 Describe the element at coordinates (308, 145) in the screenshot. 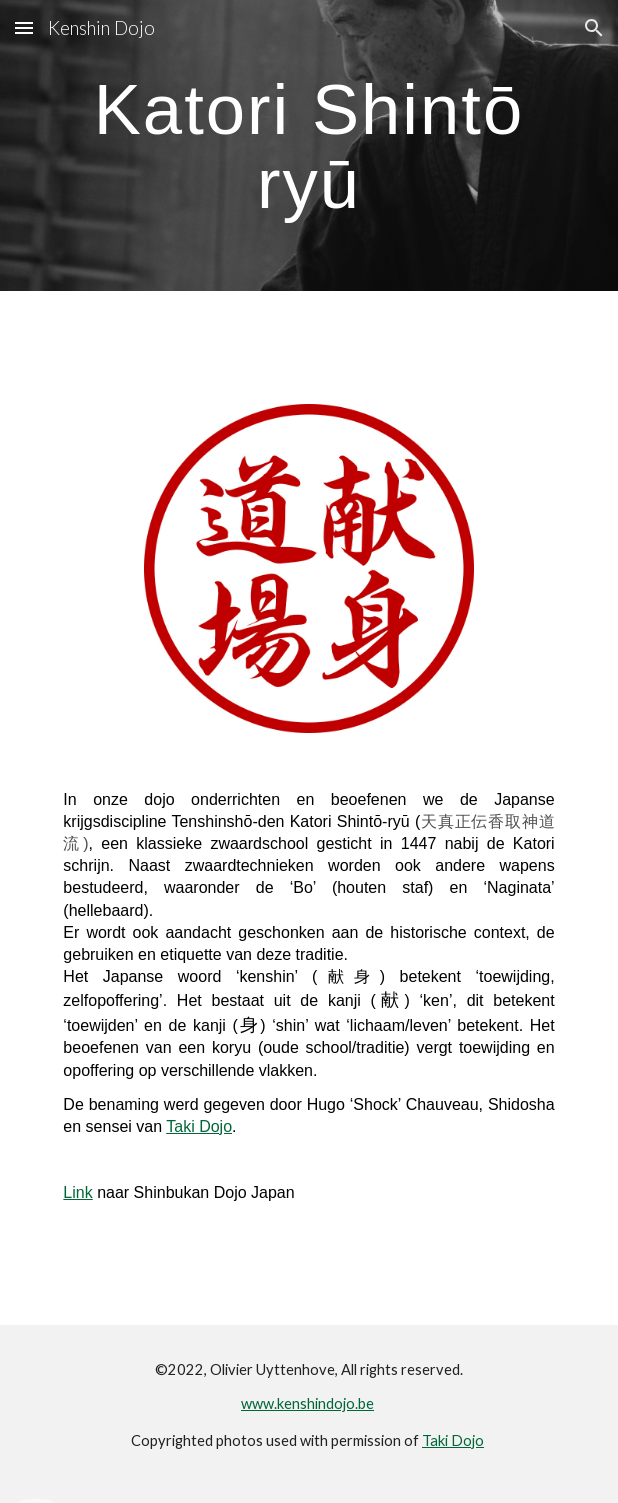

I see `[main]` at that location.